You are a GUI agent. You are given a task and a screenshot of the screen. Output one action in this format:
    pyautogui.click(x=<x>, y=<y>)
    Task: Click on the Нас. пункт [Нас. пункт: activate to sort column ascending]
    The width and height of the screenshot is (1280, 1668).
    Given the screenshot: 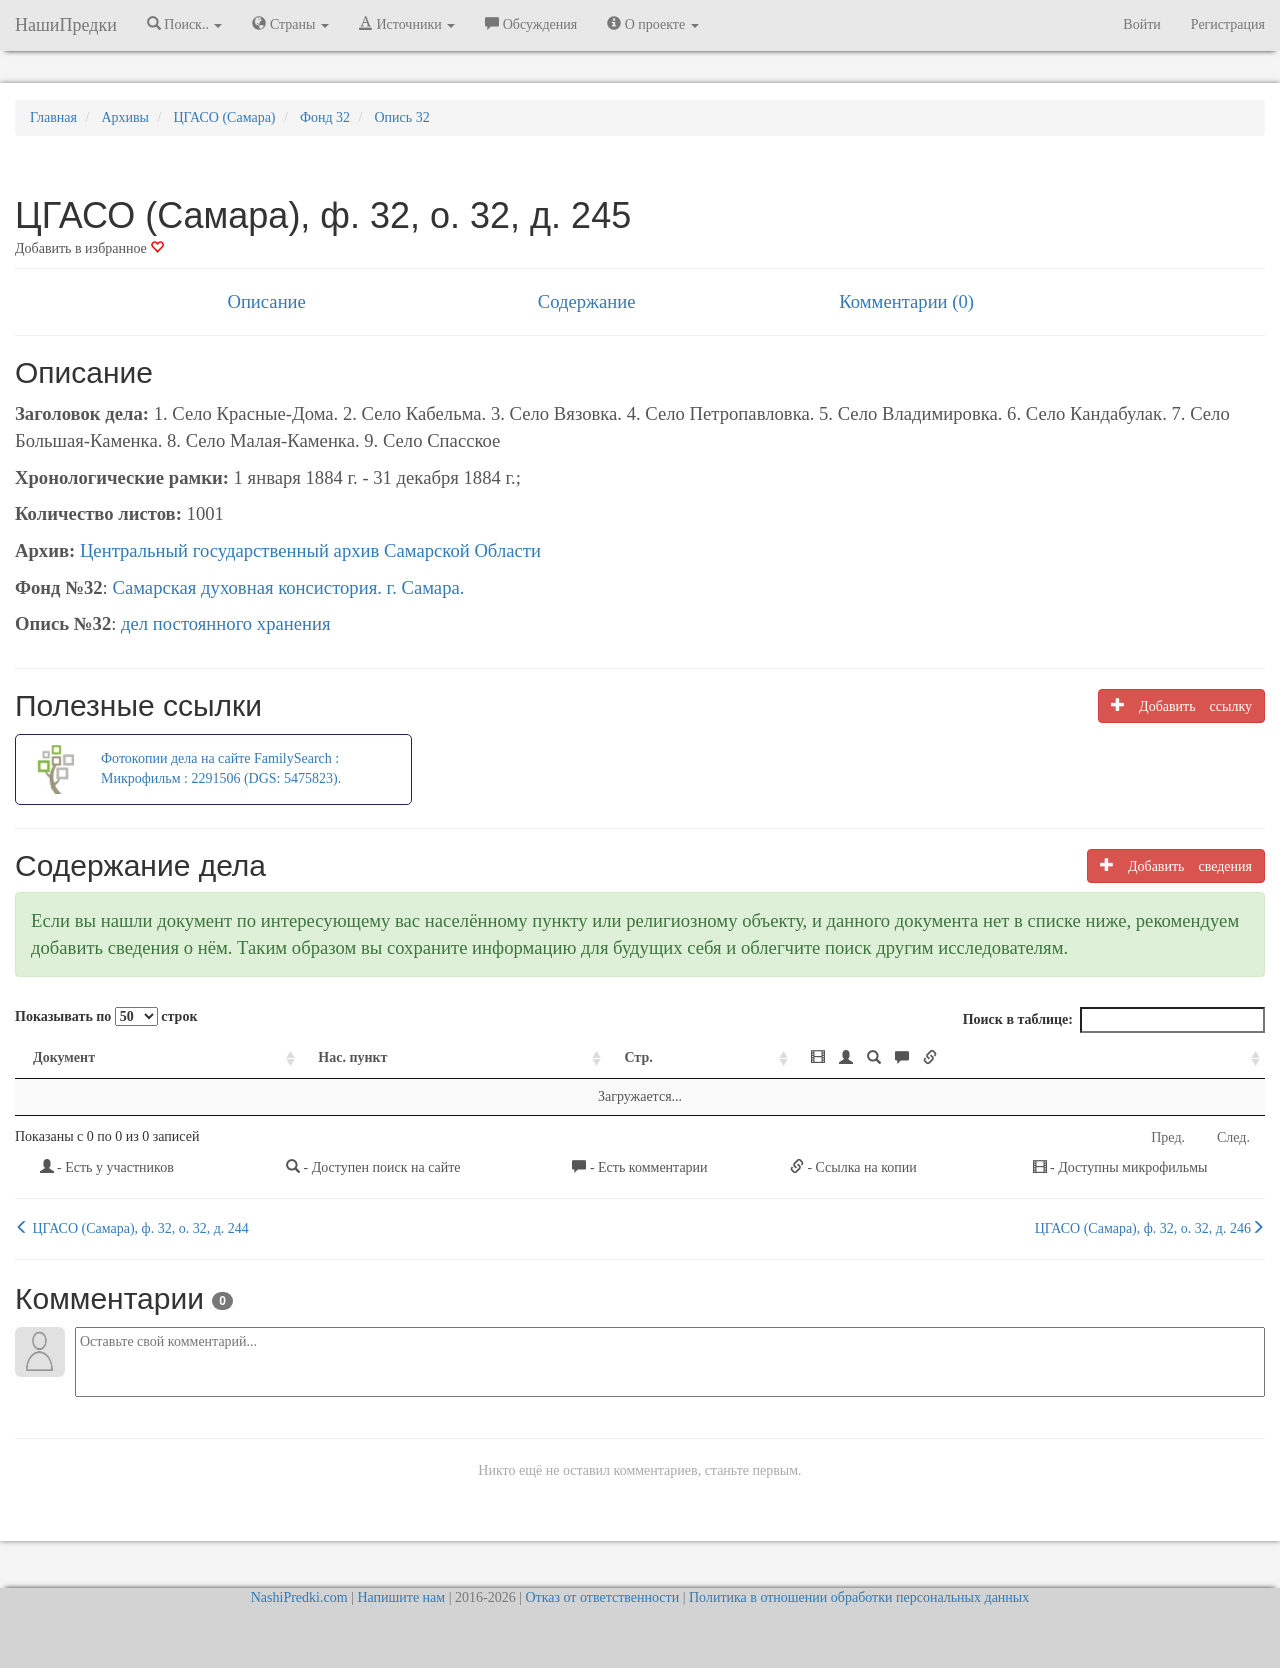 What is the action you would take?
    pyautogui.click(x=352, y=1057)
    